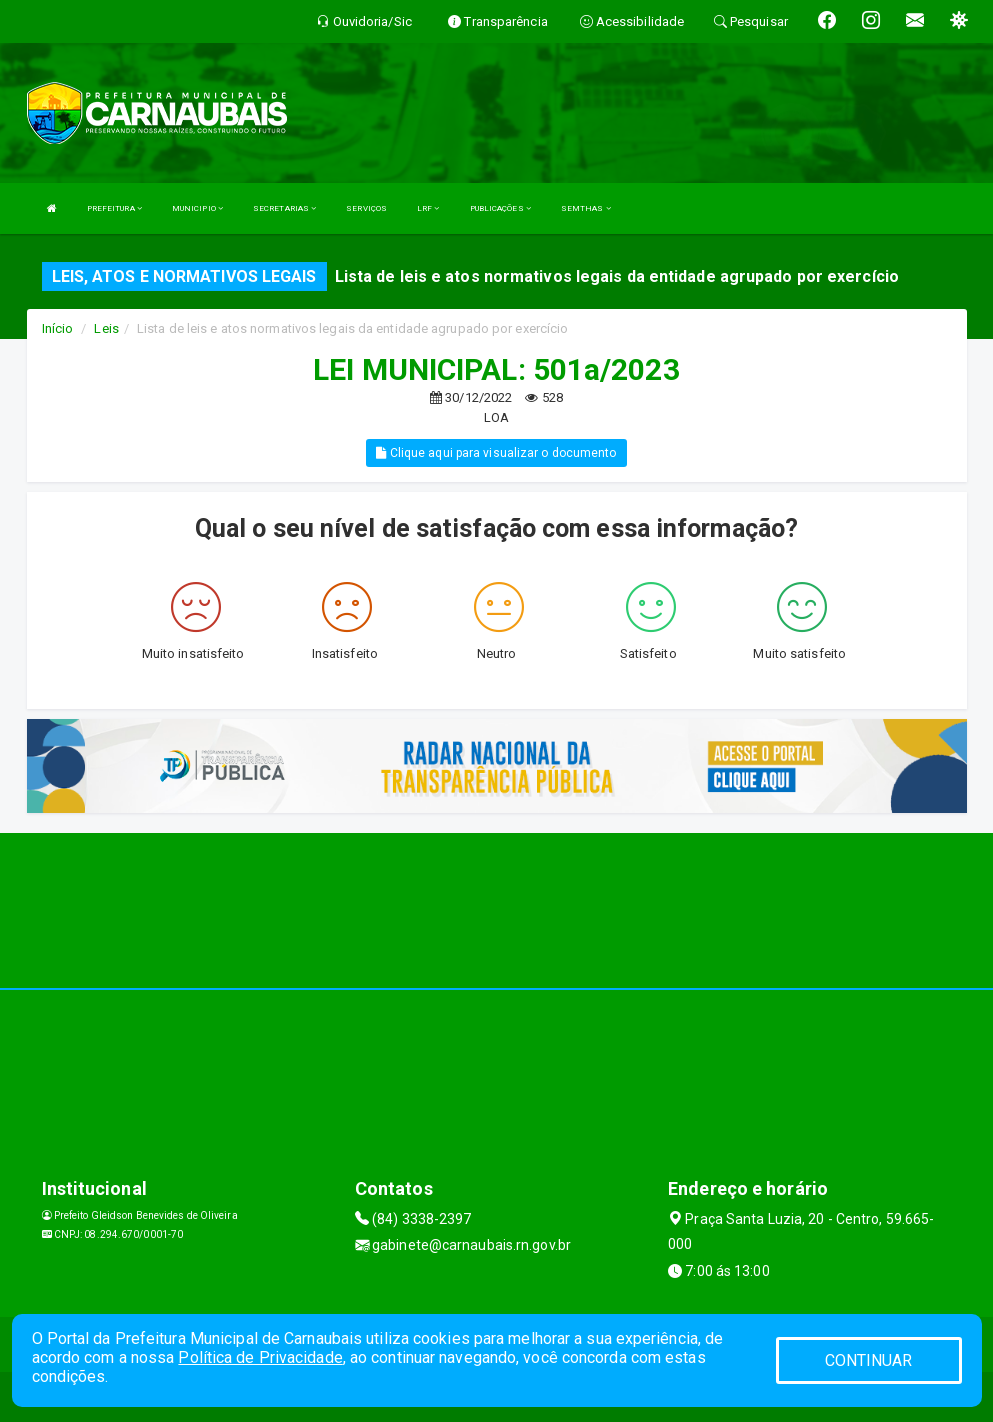  Describe the element at coordinates (496, 453) in the screenshot. I see `Clique aqui para visualizar o documento` at that location.